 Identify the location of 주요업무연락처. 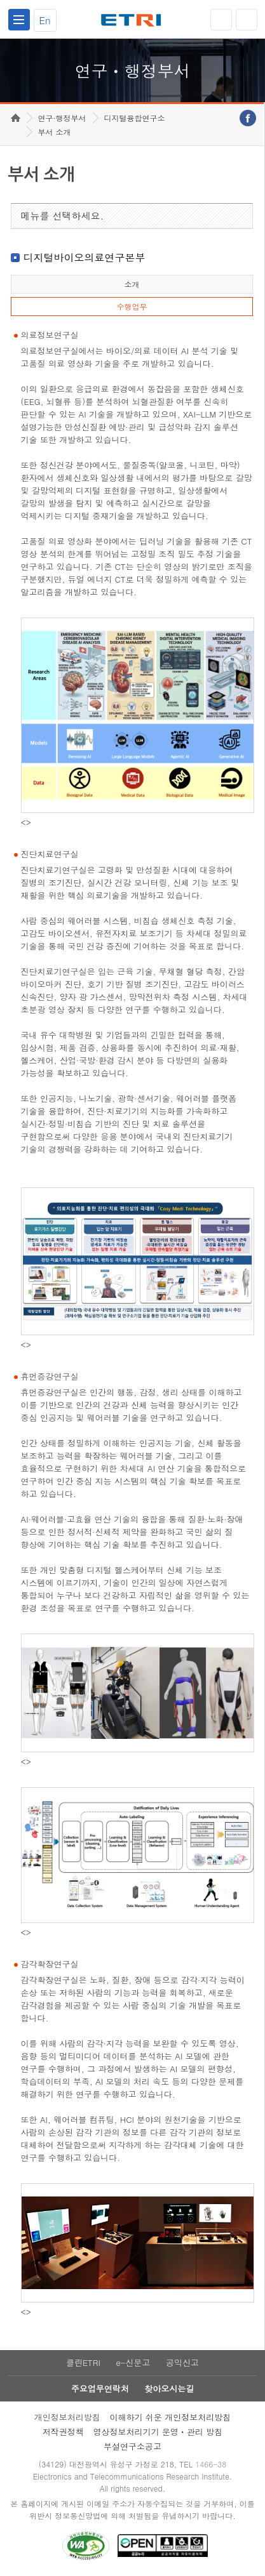
(100, 2388).